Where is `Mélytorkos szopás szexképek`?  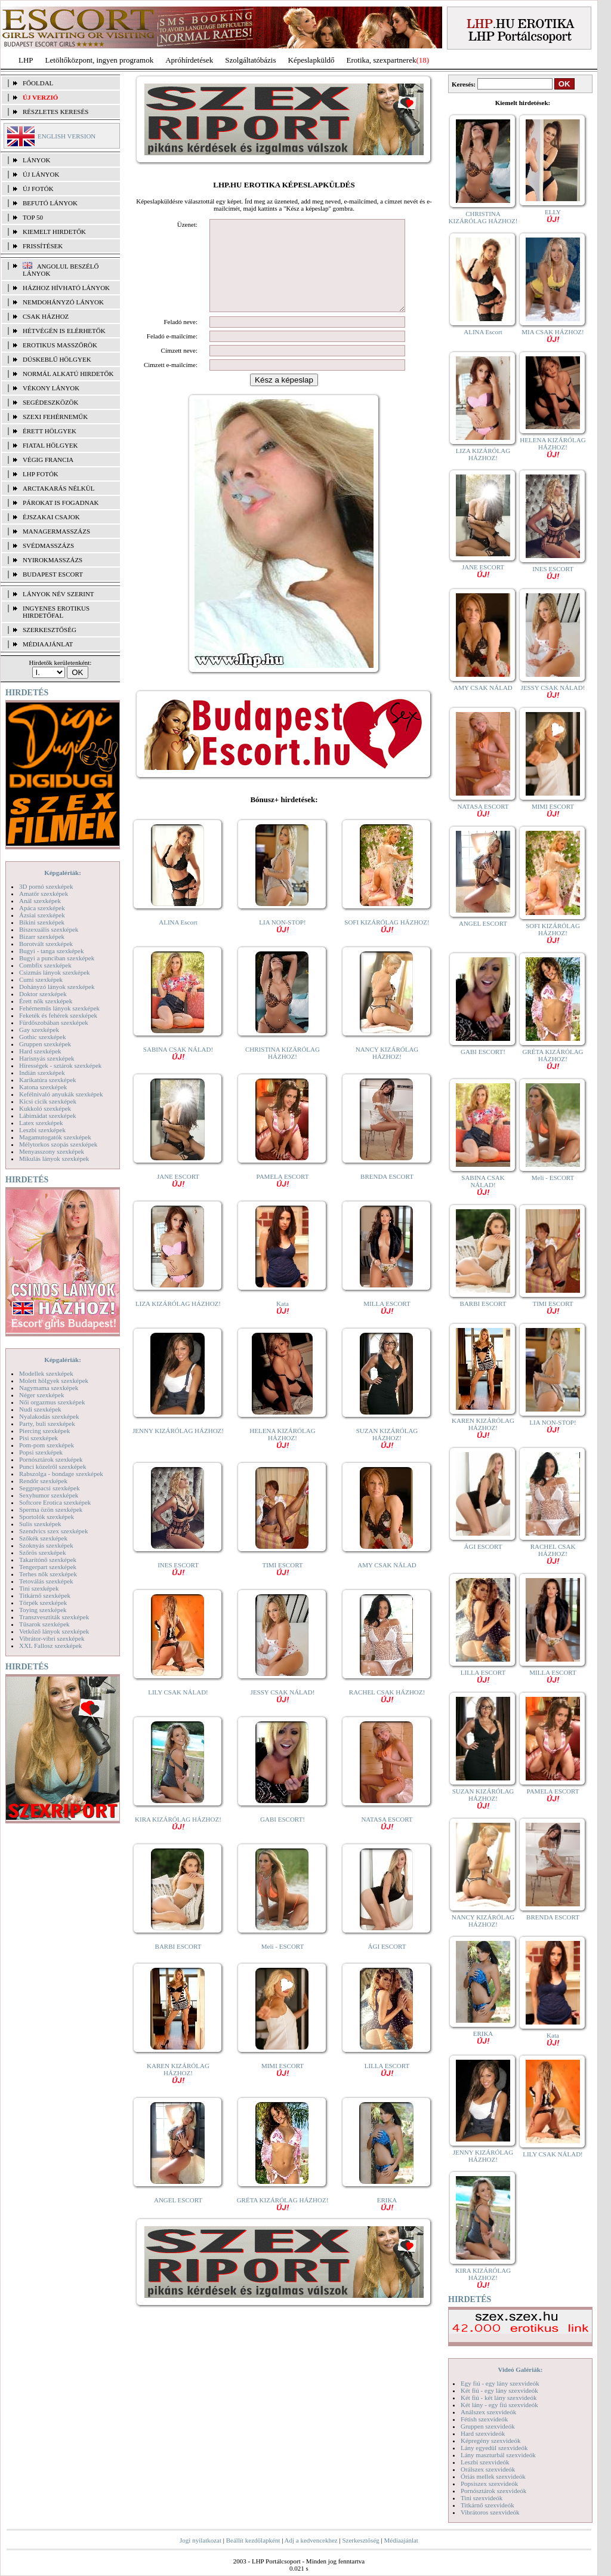 Mélytorkos szopás szexképek is located at coordinates (58, 1144).